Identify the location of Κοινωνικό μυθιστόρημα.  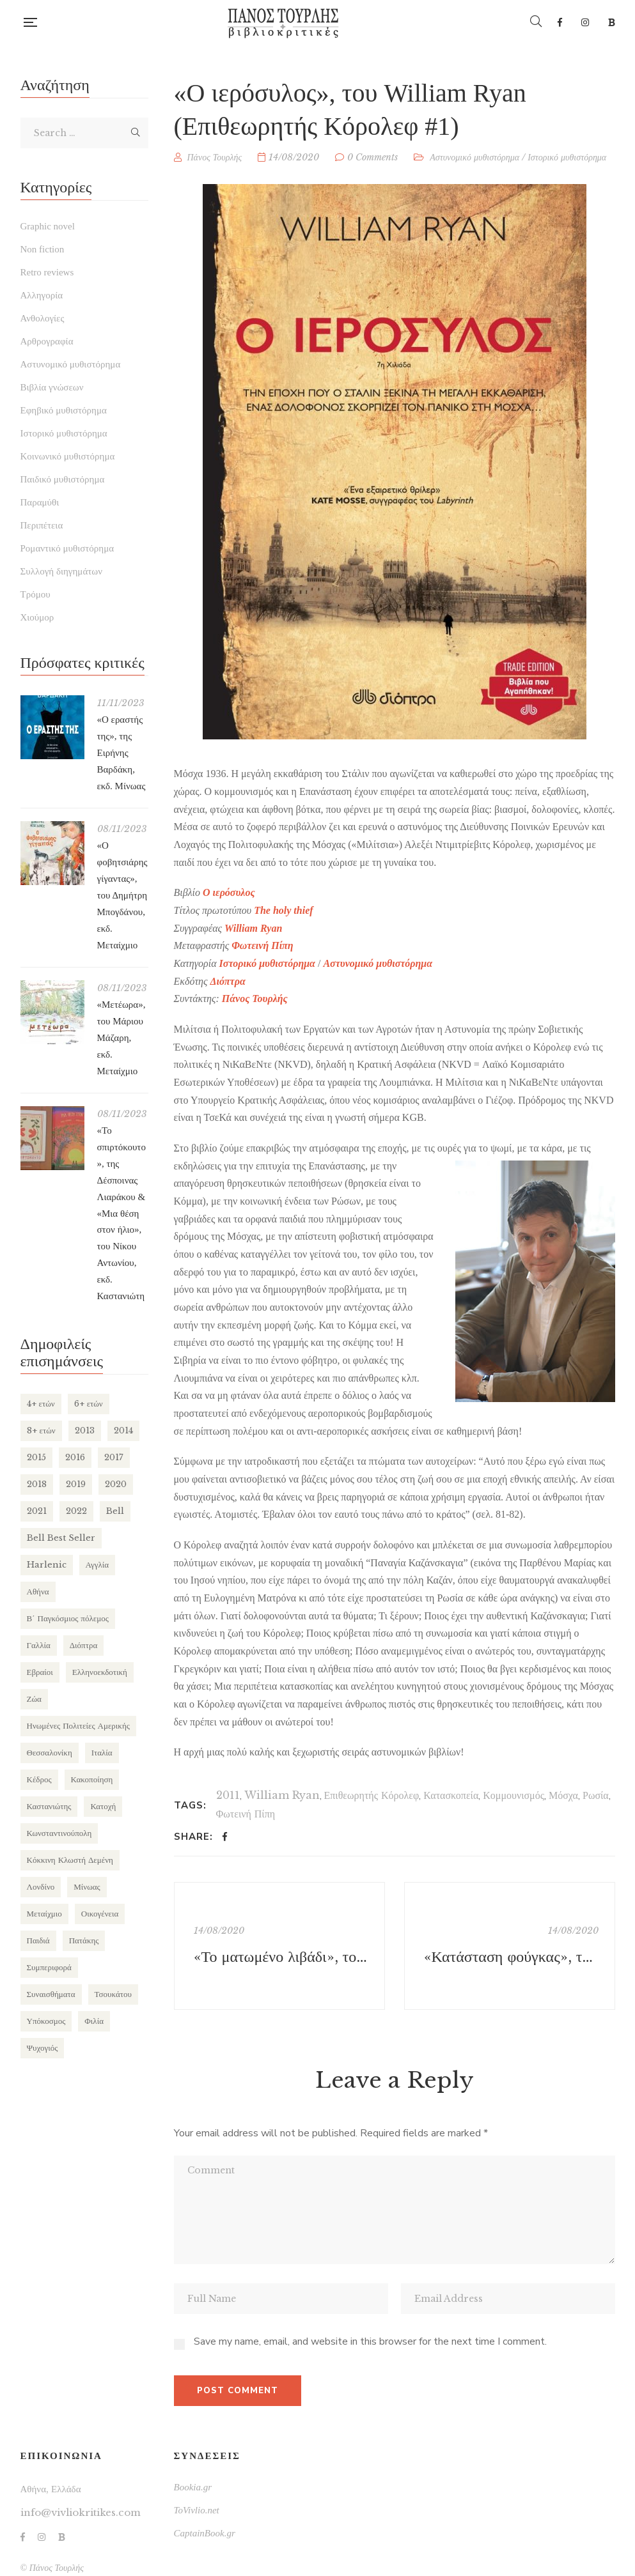
(67, 456).